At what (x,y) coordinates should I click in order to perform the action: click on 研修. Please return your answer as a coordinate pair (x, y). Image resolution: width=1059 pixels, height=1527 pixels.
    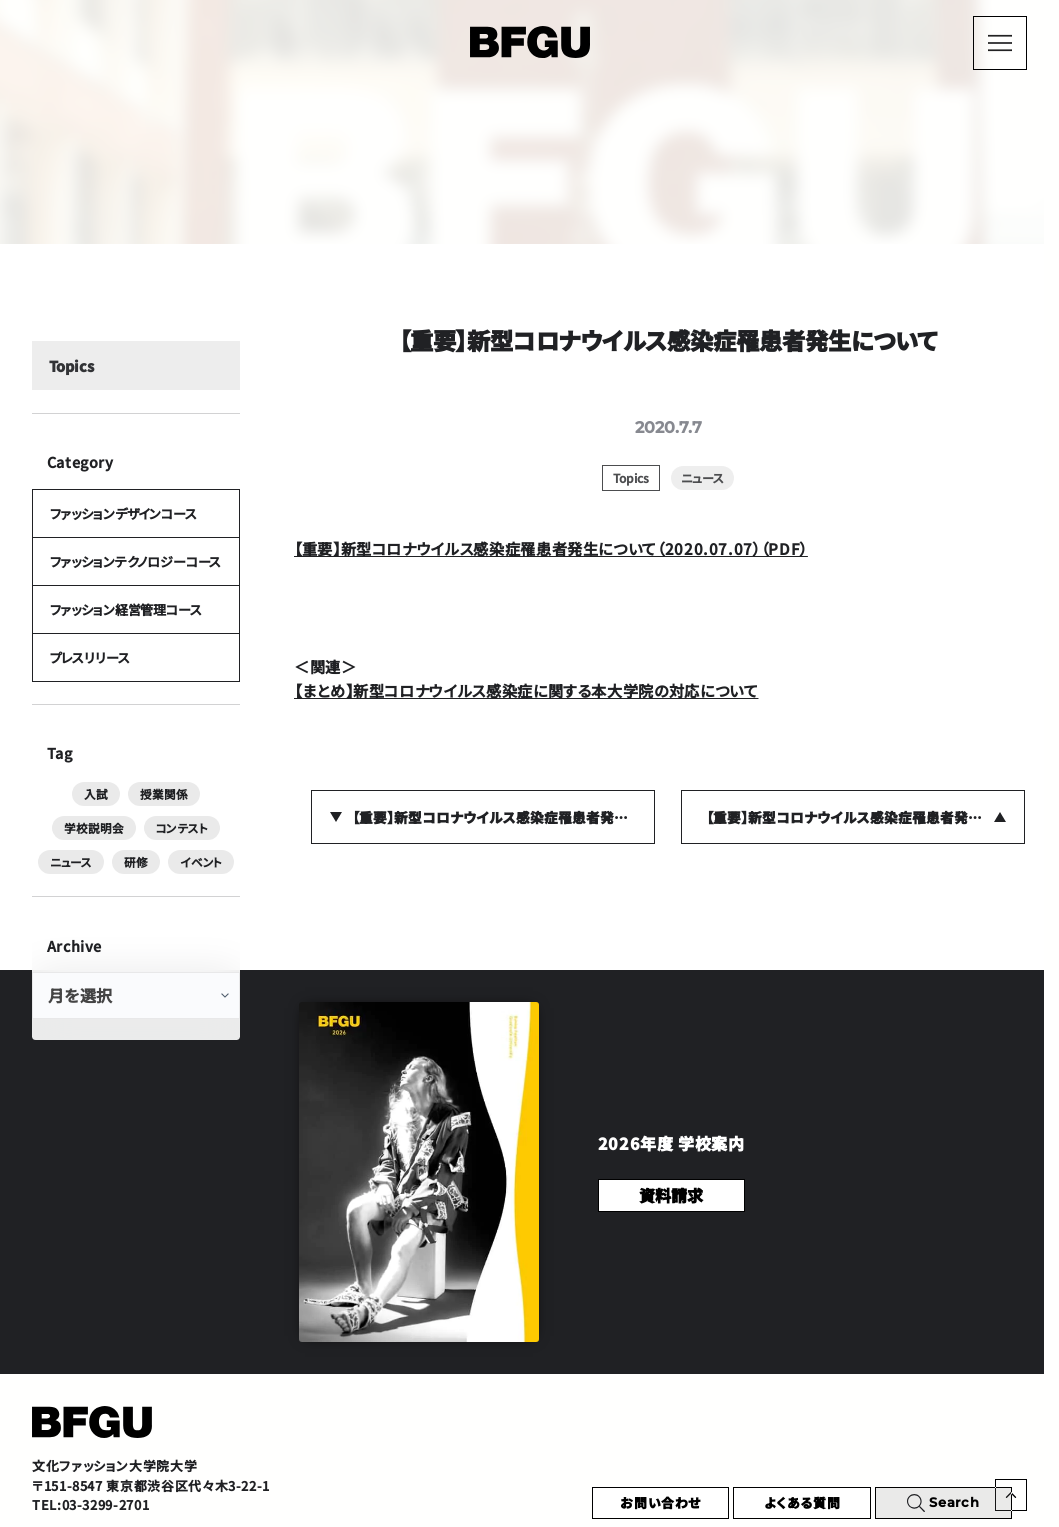
    Looking at the image, I should click on (211, 842).